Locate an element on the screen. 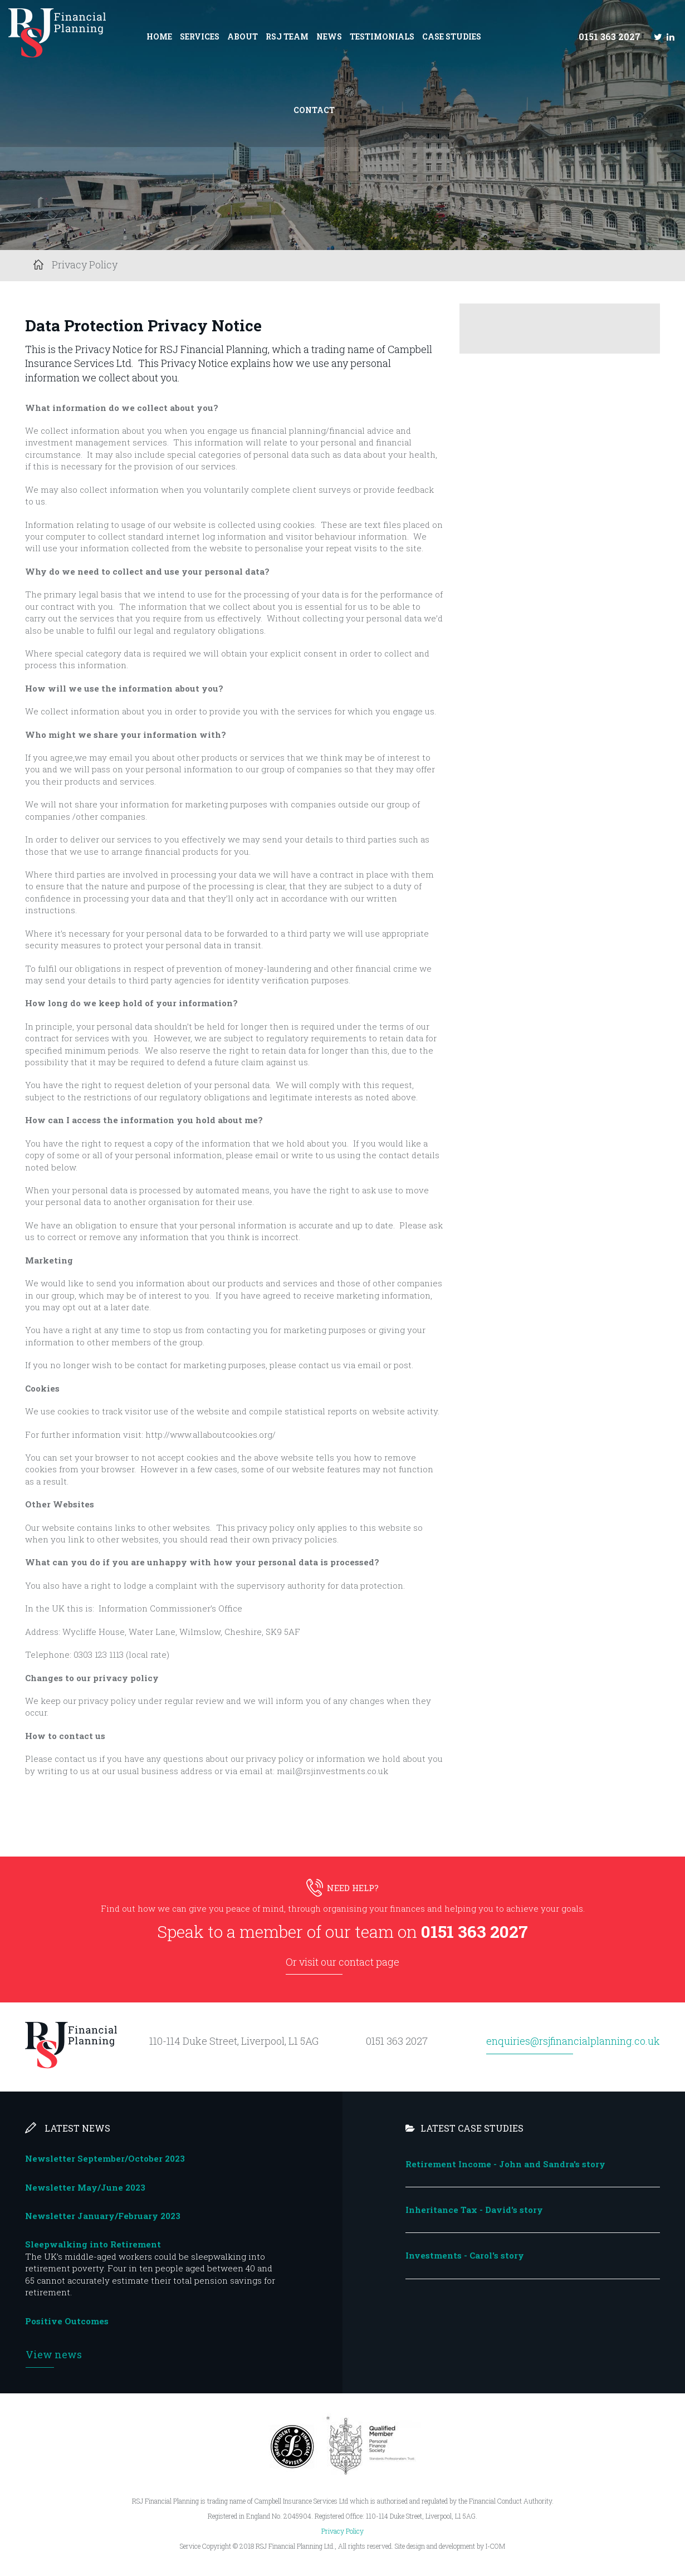 This screenshot has width=685, height=2576. Or visit our contact page is located at coordinates (342, 1961).